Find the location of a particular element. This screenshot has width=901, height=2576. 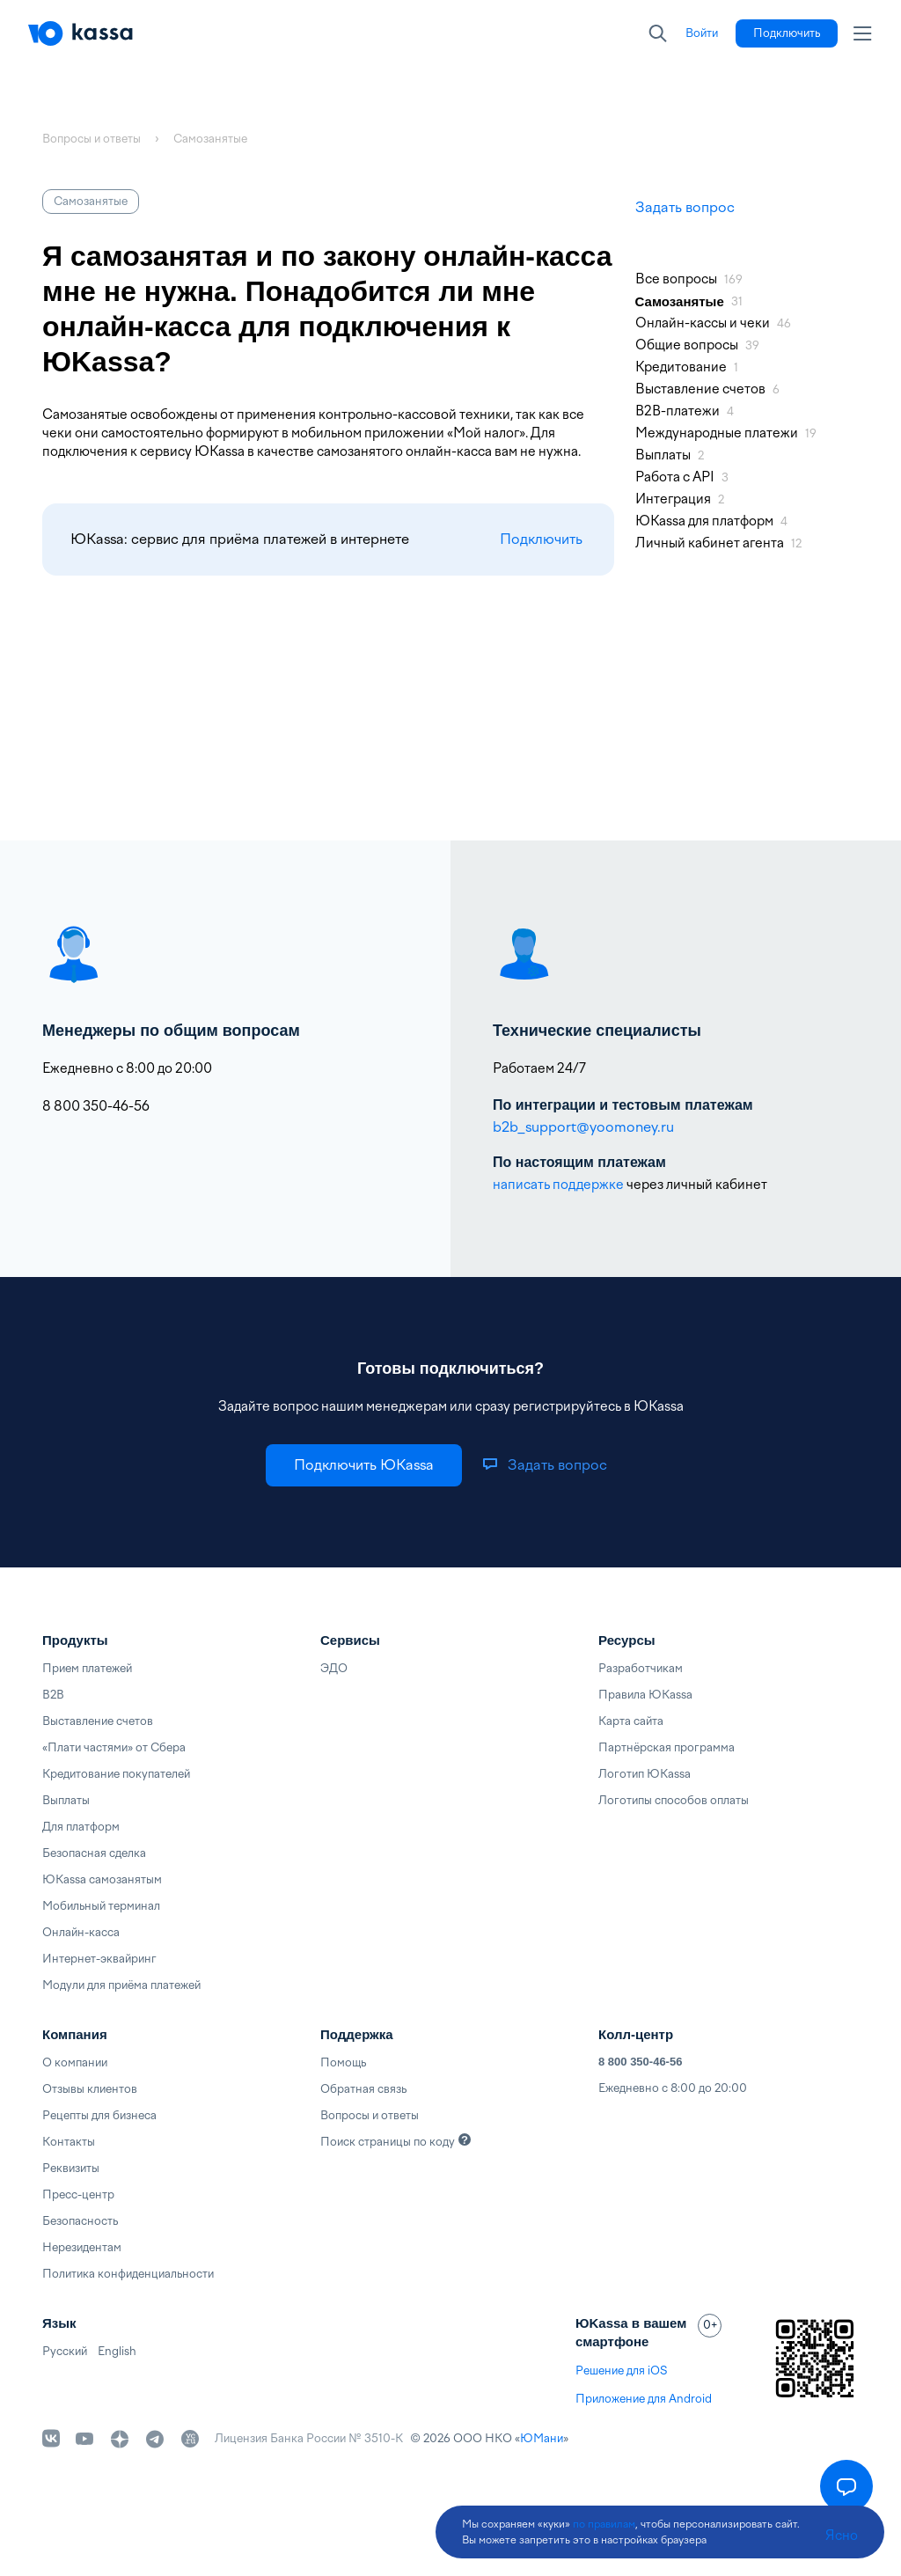

Прием платежей is located at coordinates (87, 1668).